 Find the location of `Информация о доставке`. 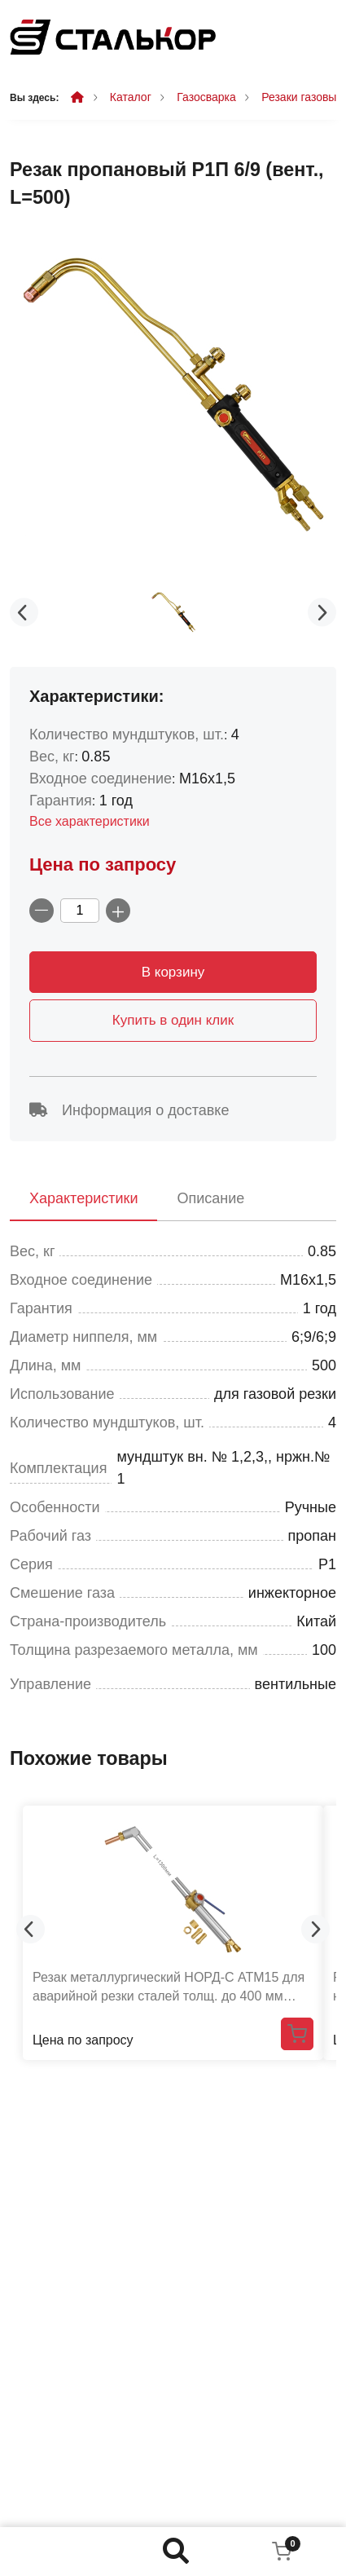

Информация о доставке is located at coordinates (129, 1110).